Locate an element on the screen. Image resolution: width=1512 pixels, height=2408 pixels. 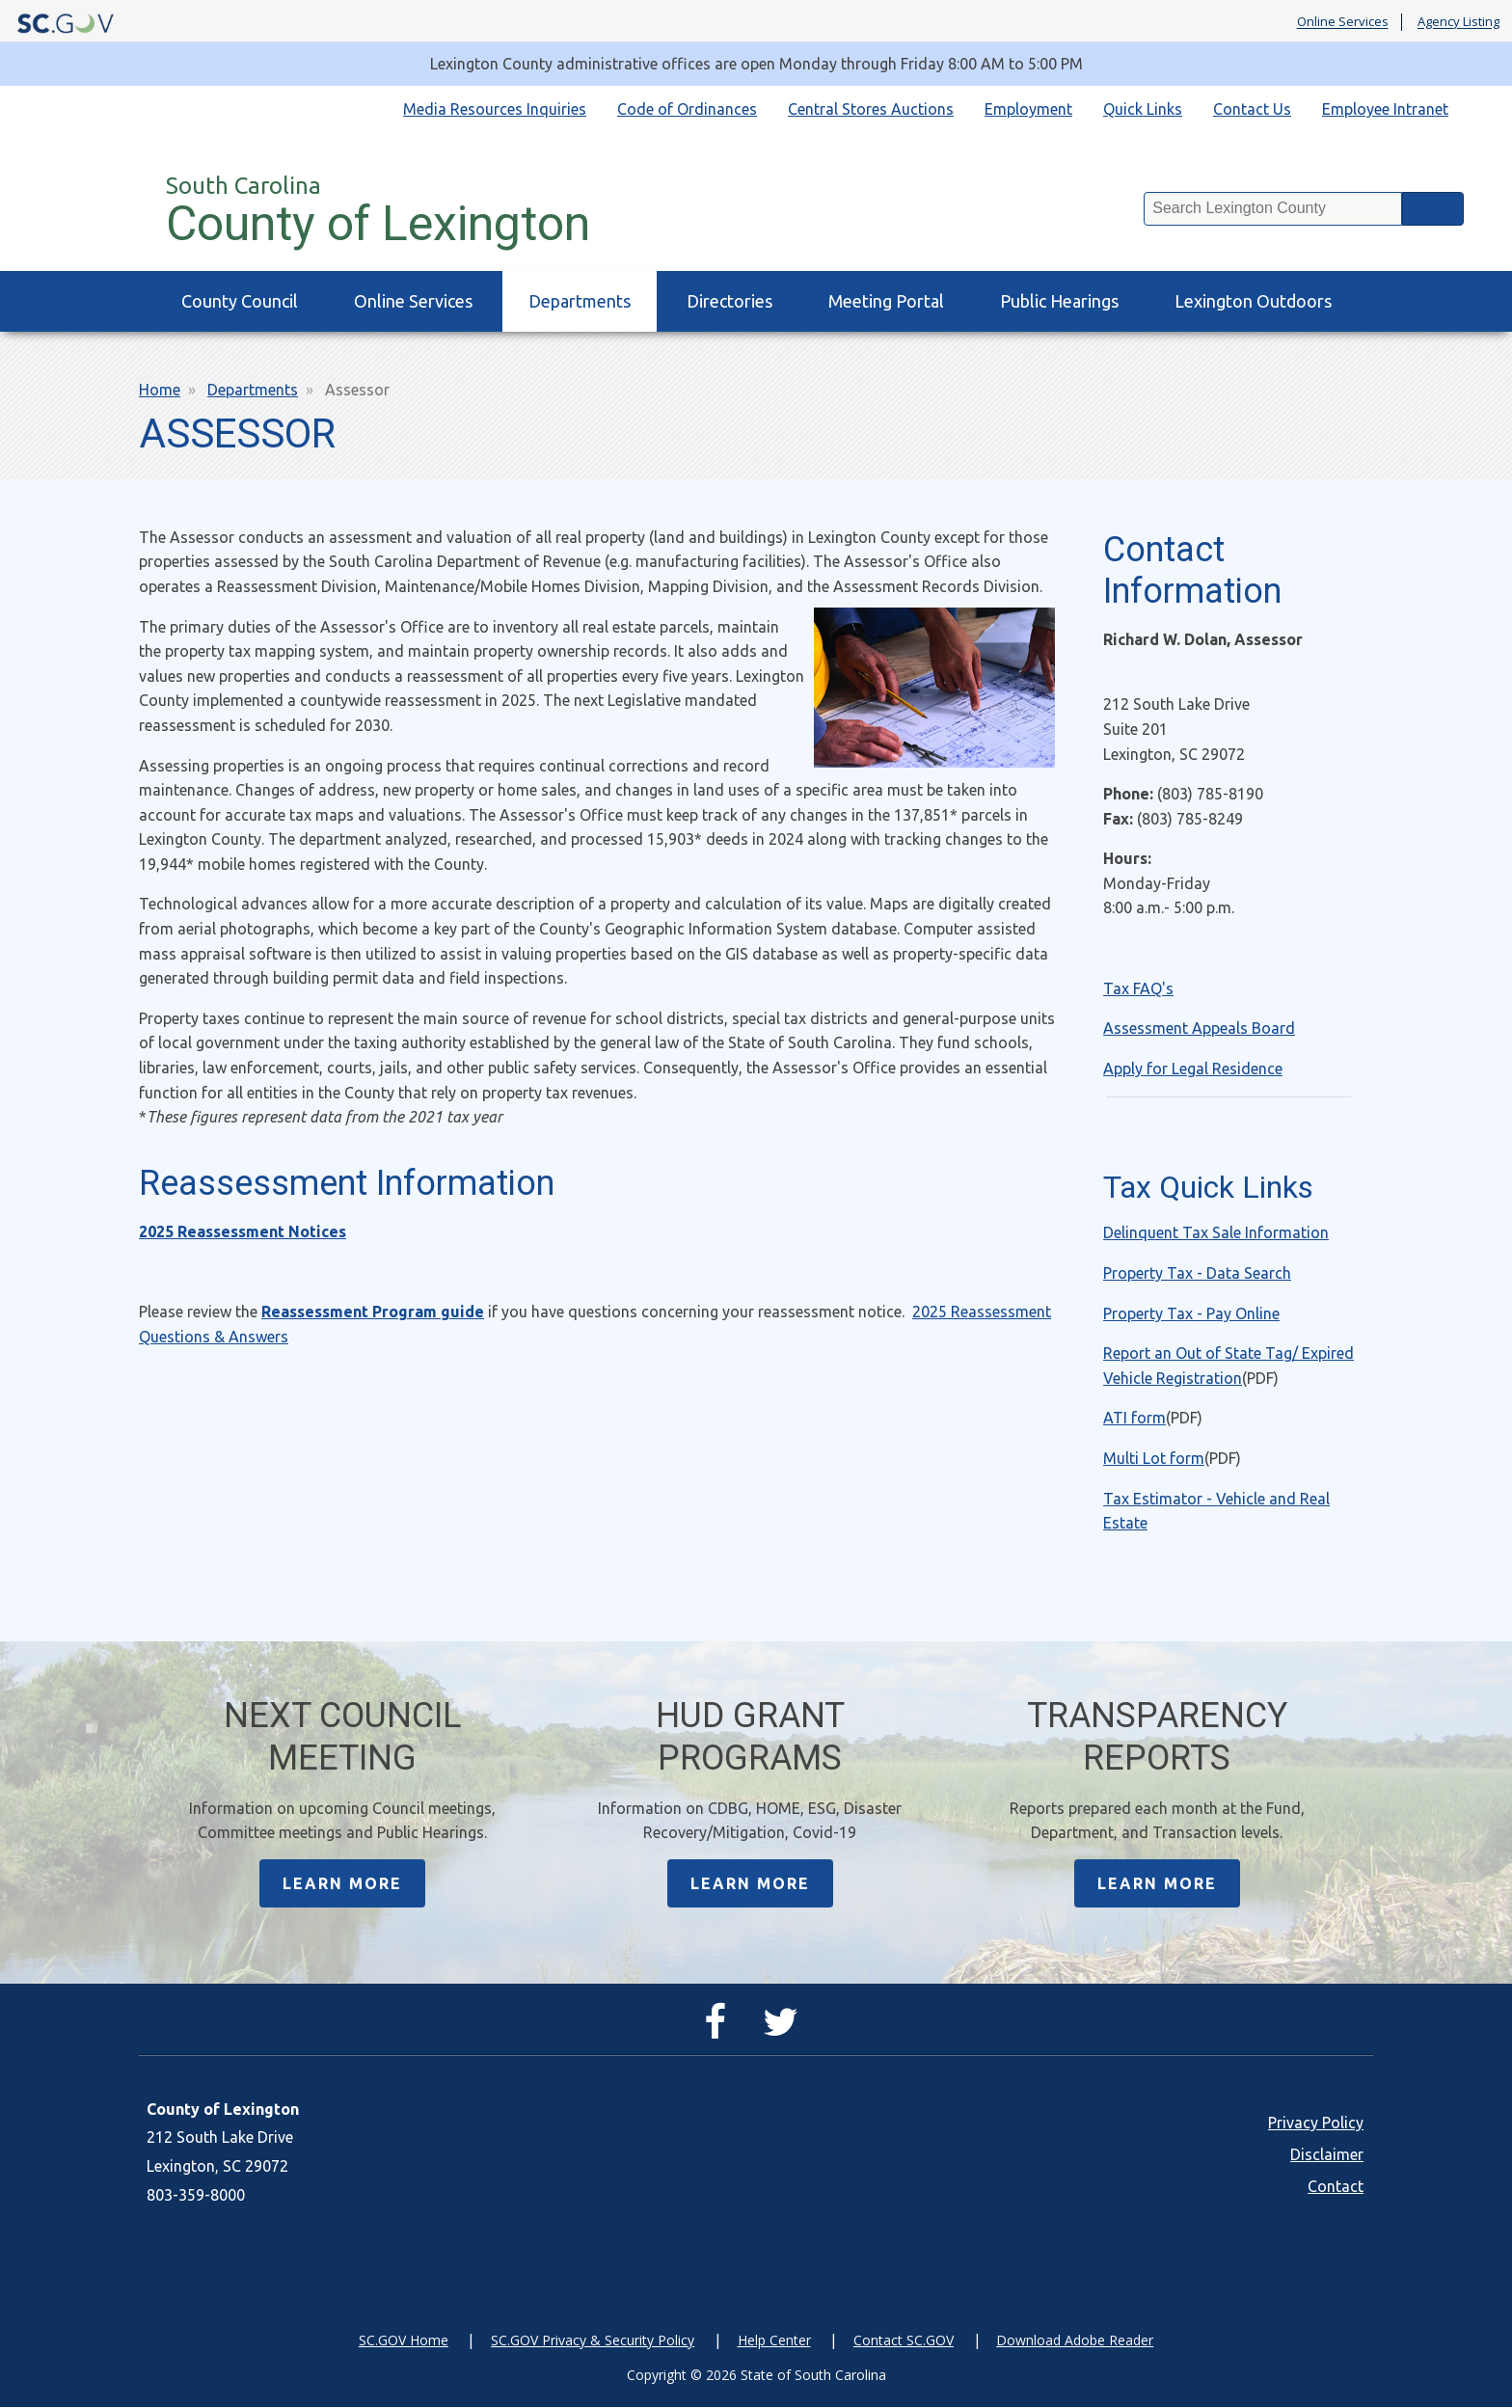
Departments is located at coordinates (579, 301).